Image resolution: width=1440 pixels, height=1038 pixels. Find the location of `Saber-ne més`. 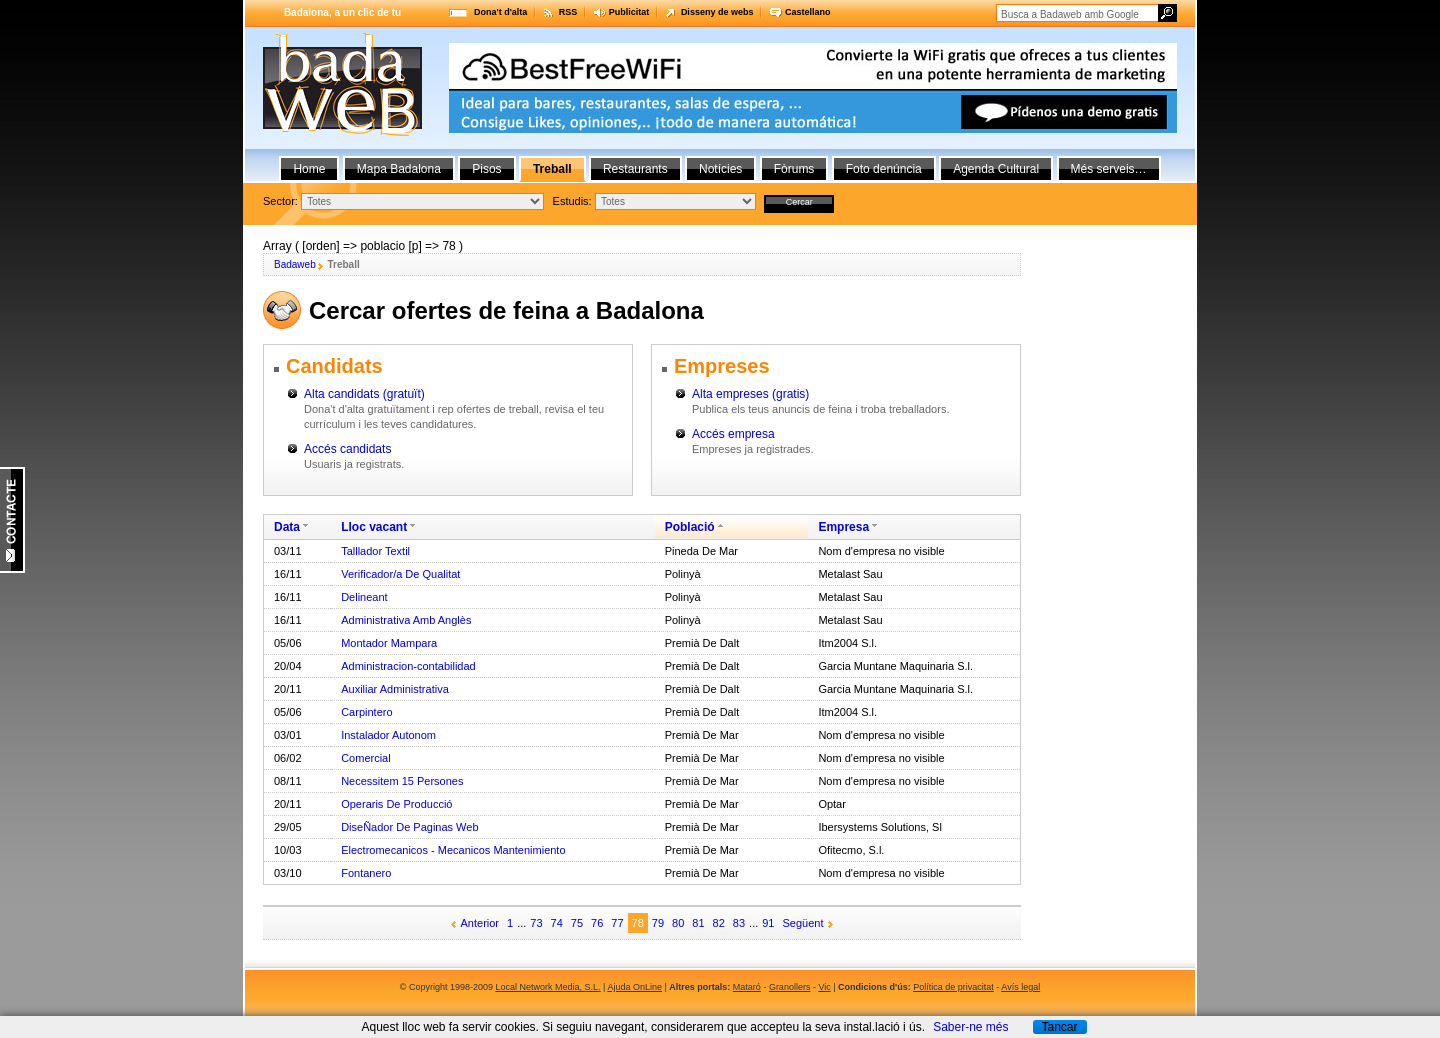

Saber-ne més is located at coordinates (970, 1027).